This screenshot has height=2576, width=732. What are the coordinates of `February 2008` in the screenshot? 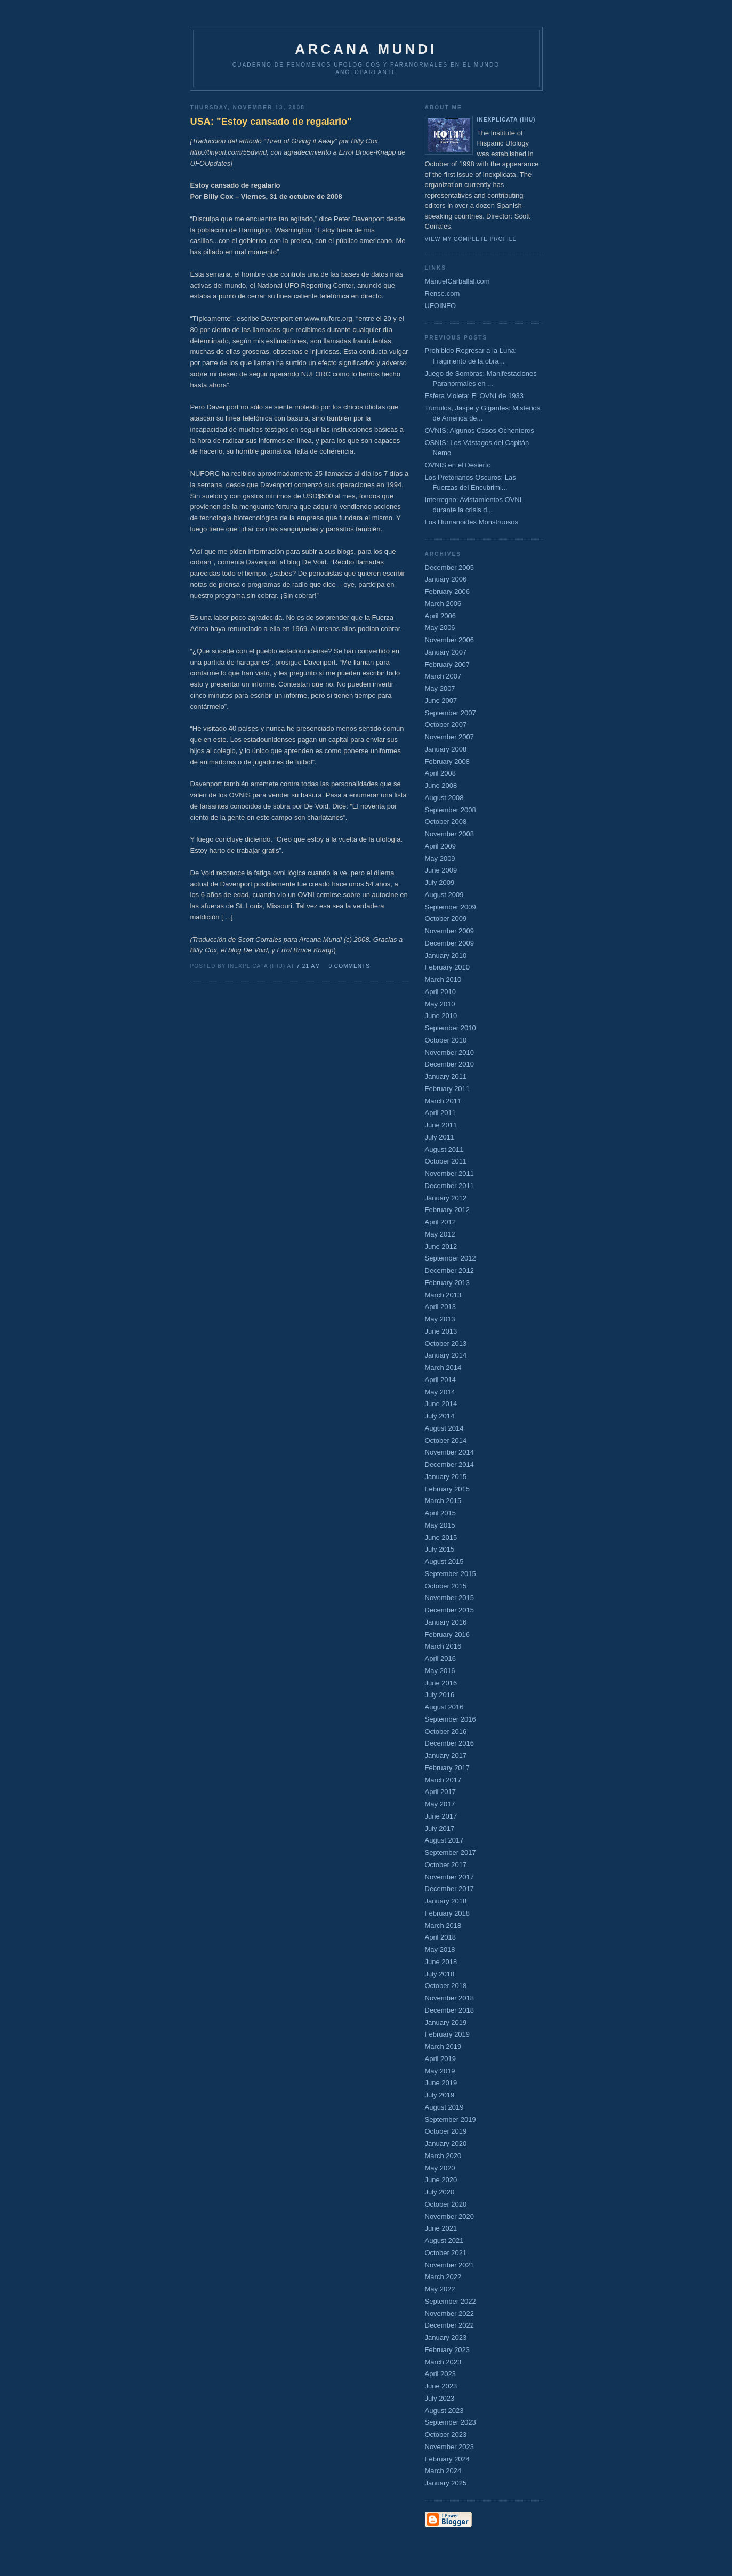 It's located at (447, 761).